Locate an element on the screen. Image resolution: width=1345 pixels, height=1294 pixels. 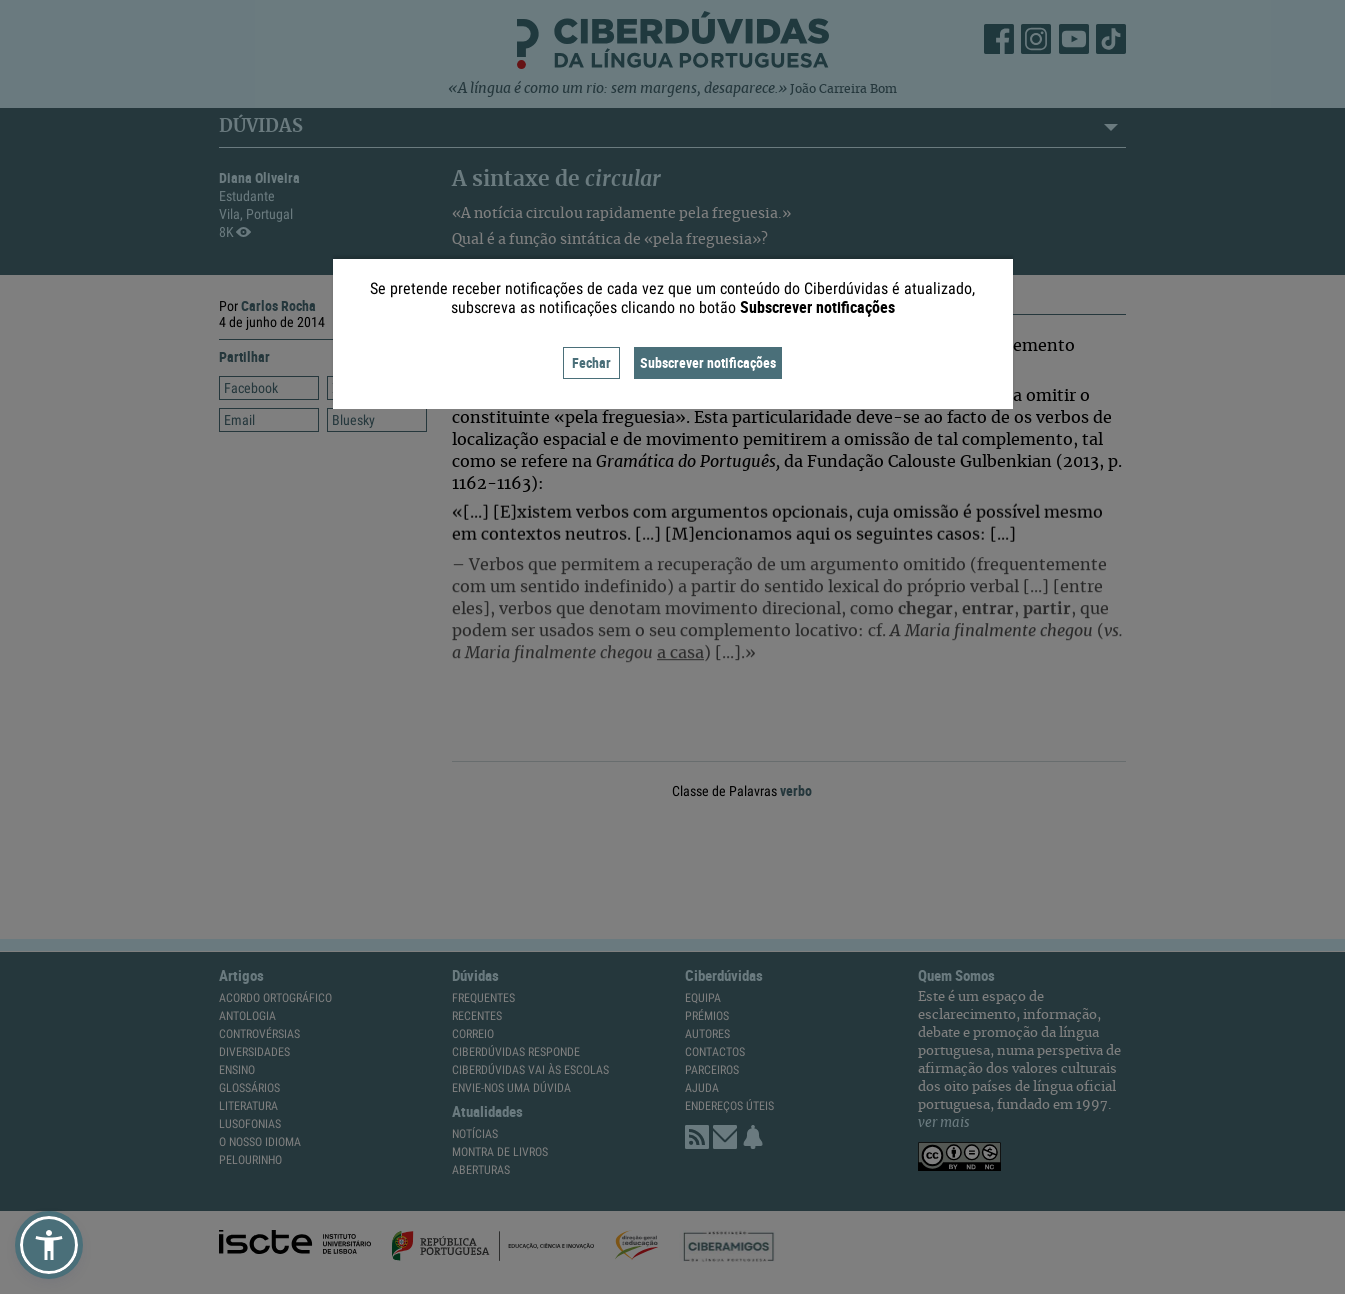
Fechar is located at coordinates (591, 362).